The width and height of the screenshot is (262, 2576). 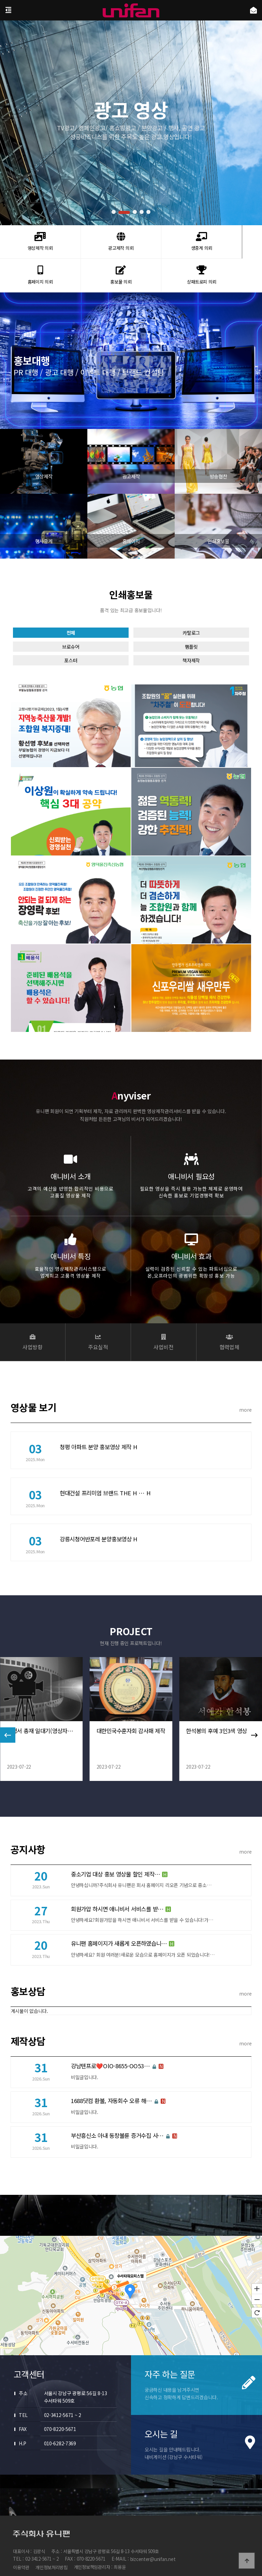 I want to click on bizcenter@unifan.net, so click(x=153, y=2535).